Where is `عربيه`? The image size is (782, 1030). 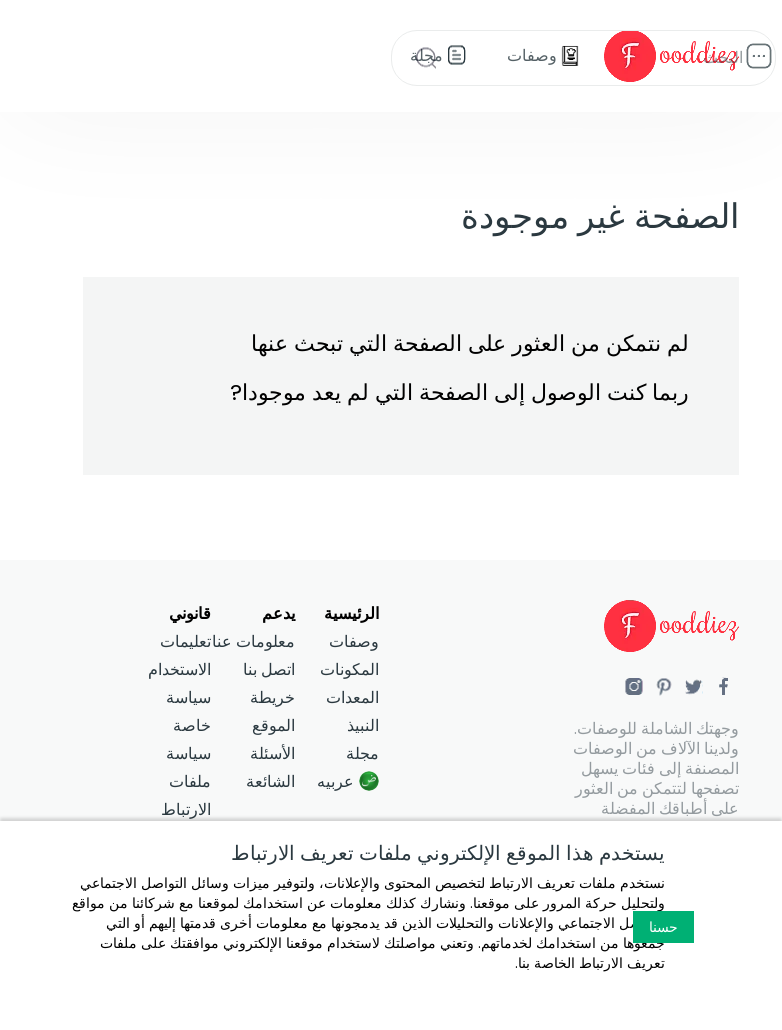
عربيه is located at coordinates (335, 781).